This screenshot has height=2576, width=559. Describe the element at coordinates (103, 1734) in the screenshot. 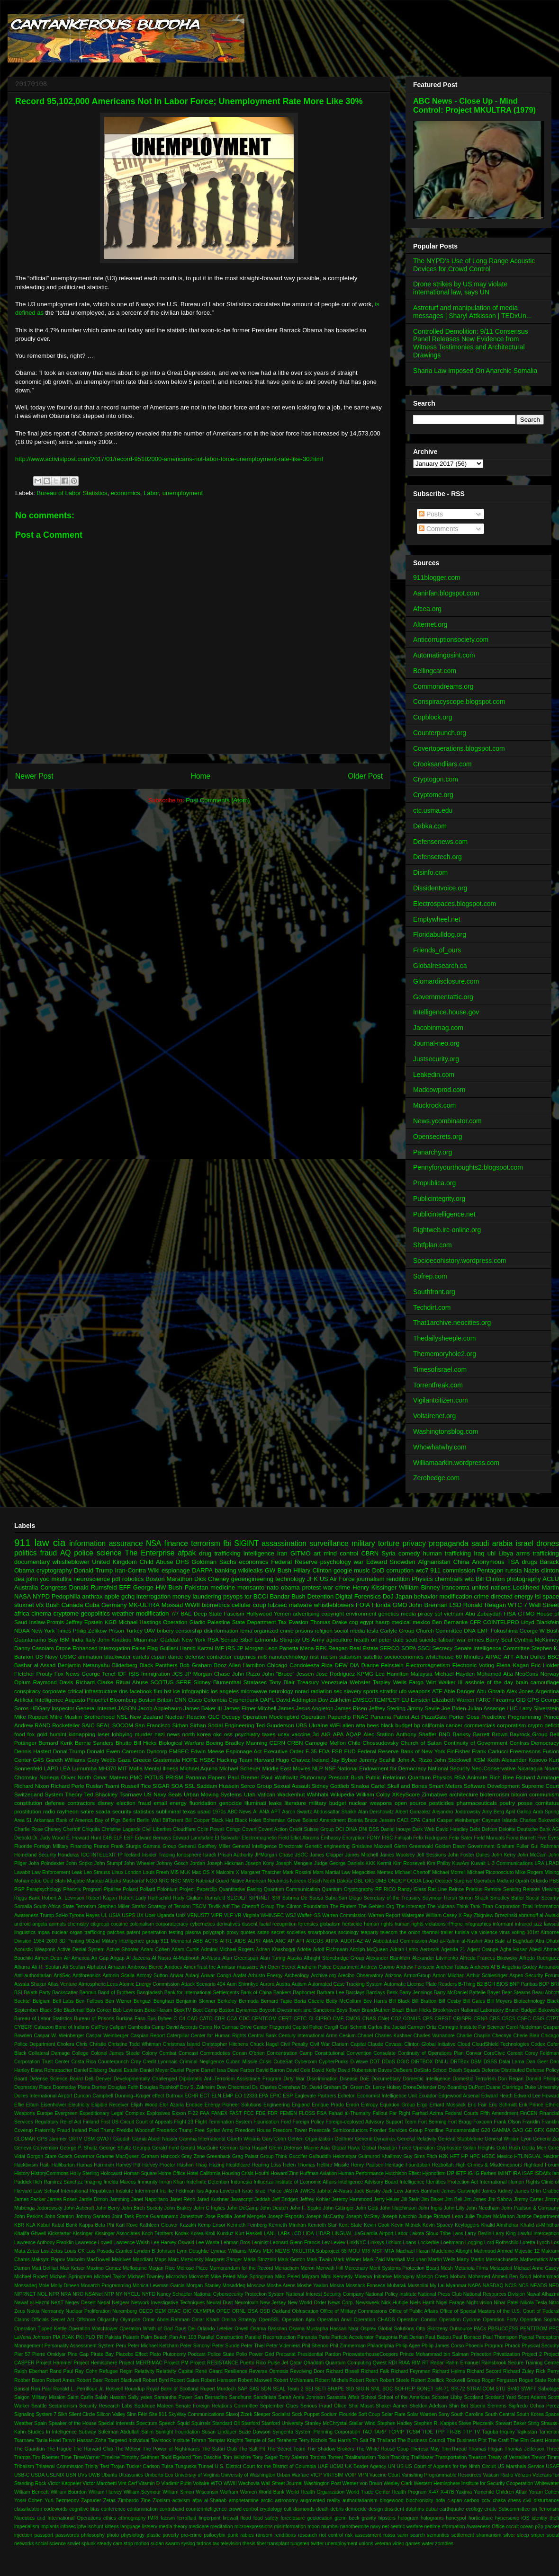

I see `laser` at that location.